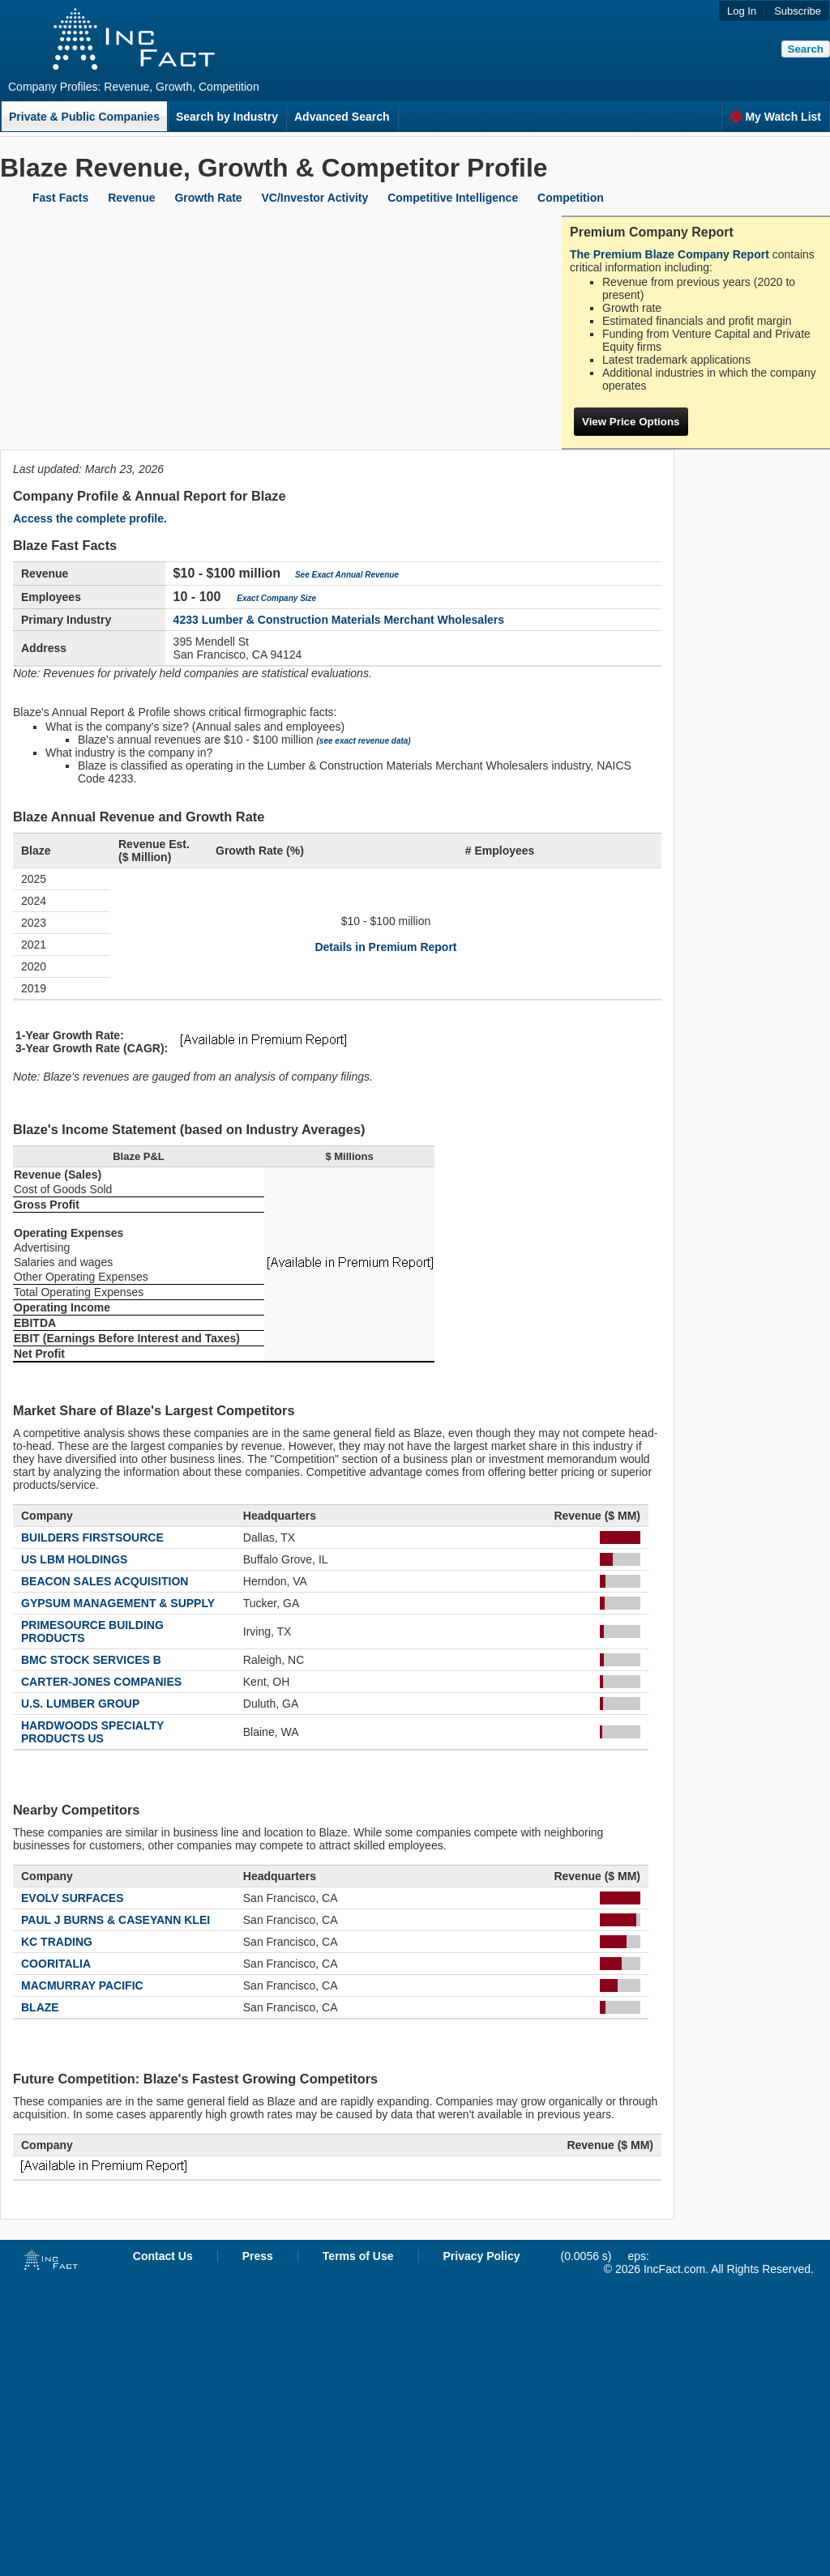  What do you see at coordinates (131, 197) in the screenshot?
I see `Revenue` at bounding box center [131, 197].